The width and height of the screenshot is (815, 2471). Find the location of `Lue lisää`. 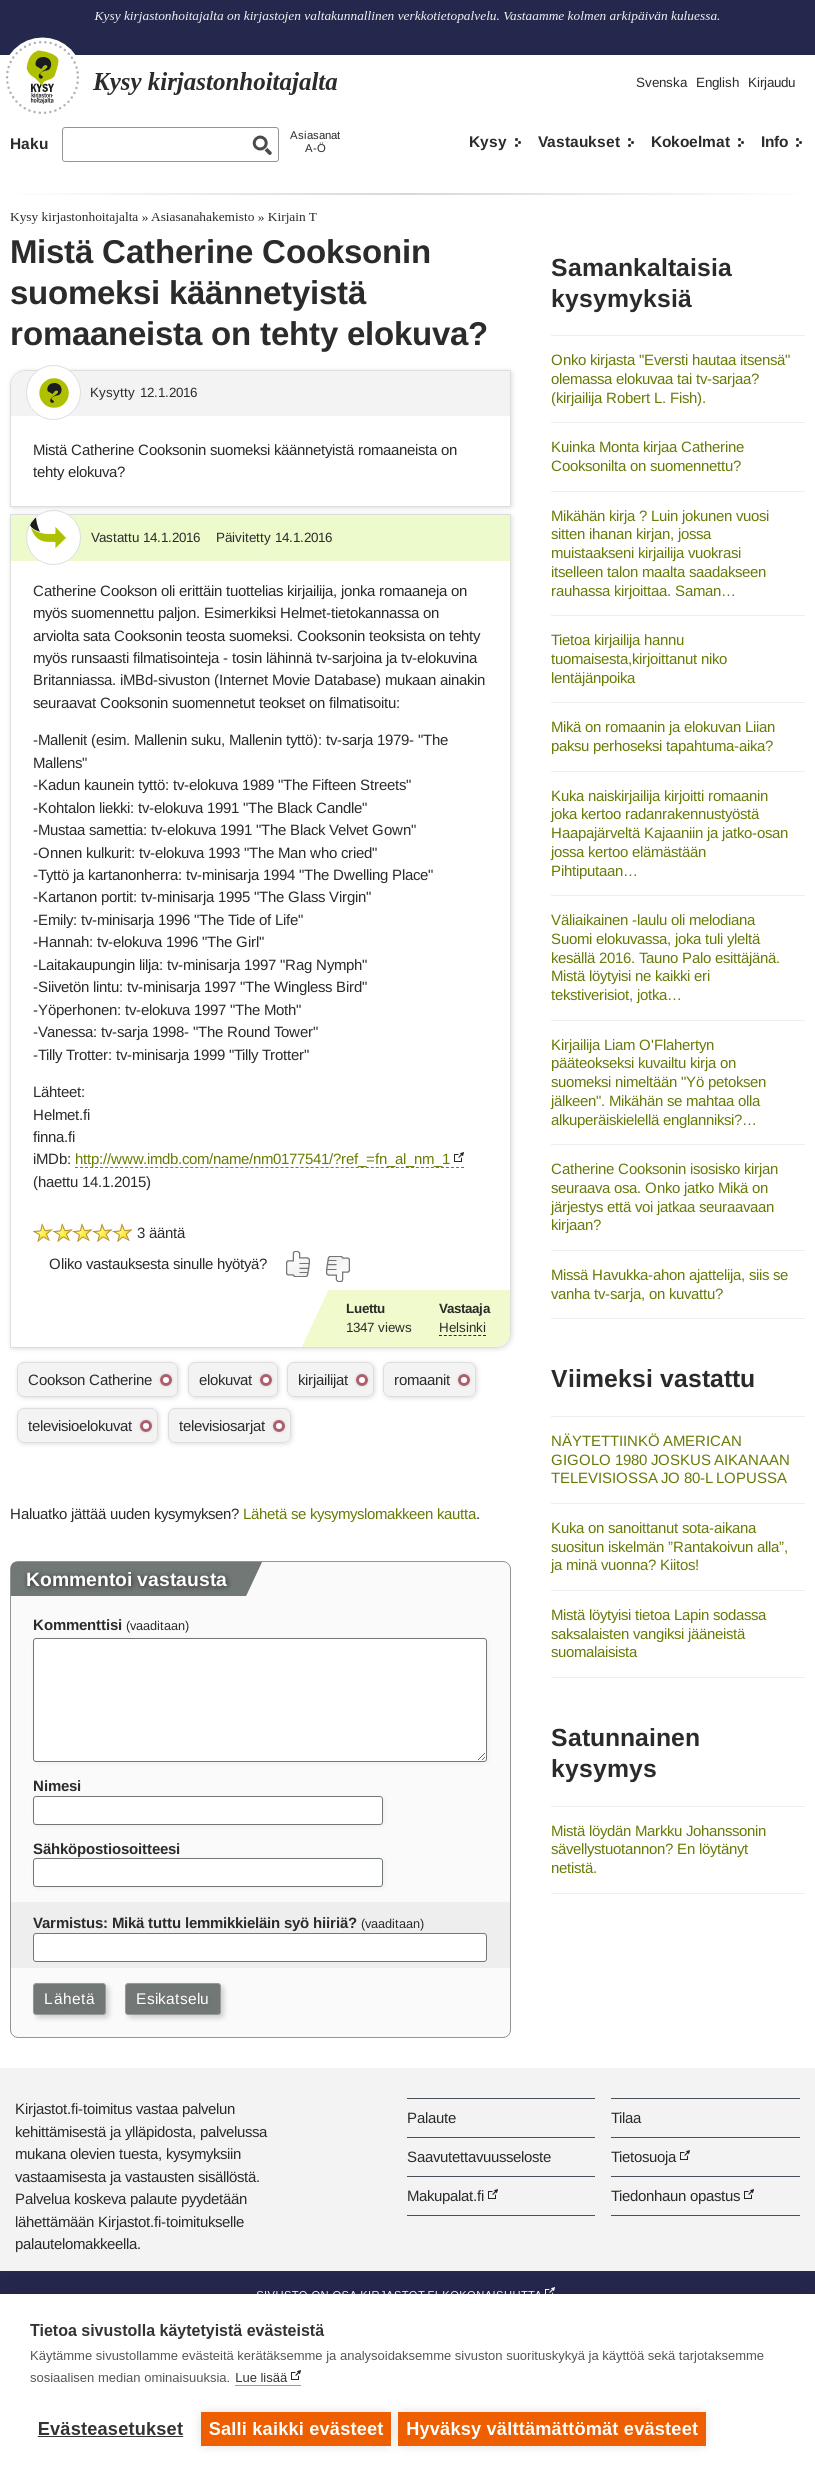

Lue lisää is located at coordinates (261, 2380).